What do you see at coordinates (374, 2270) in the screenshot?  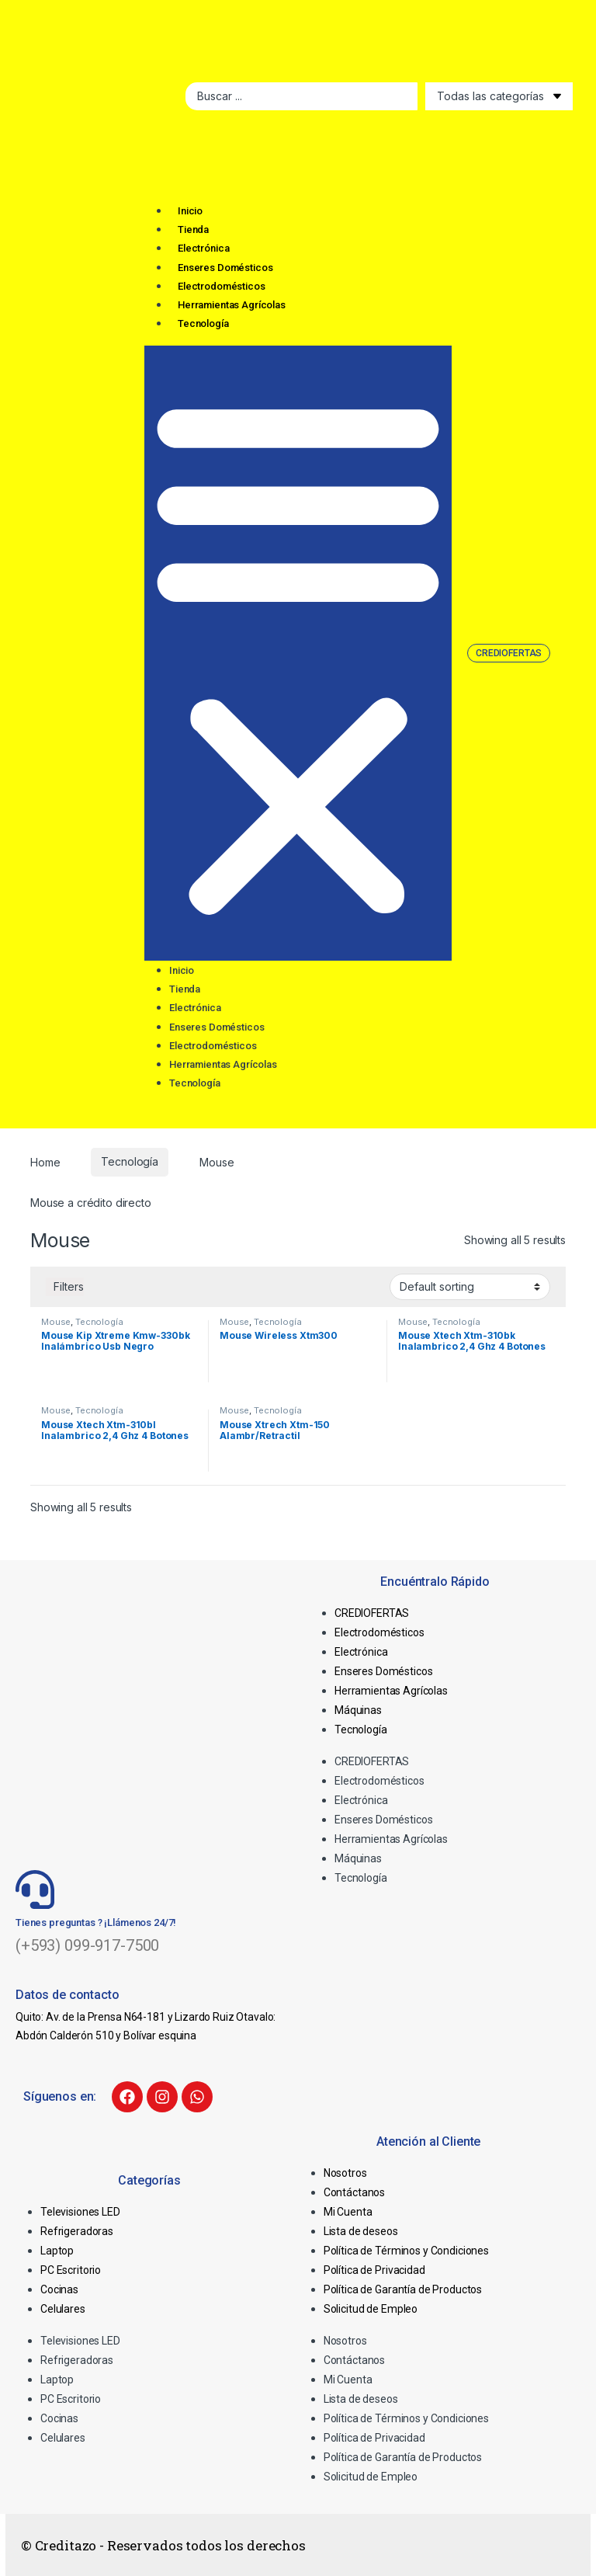 I see `Política de Privacidad` at bounding box center [374, 2270].